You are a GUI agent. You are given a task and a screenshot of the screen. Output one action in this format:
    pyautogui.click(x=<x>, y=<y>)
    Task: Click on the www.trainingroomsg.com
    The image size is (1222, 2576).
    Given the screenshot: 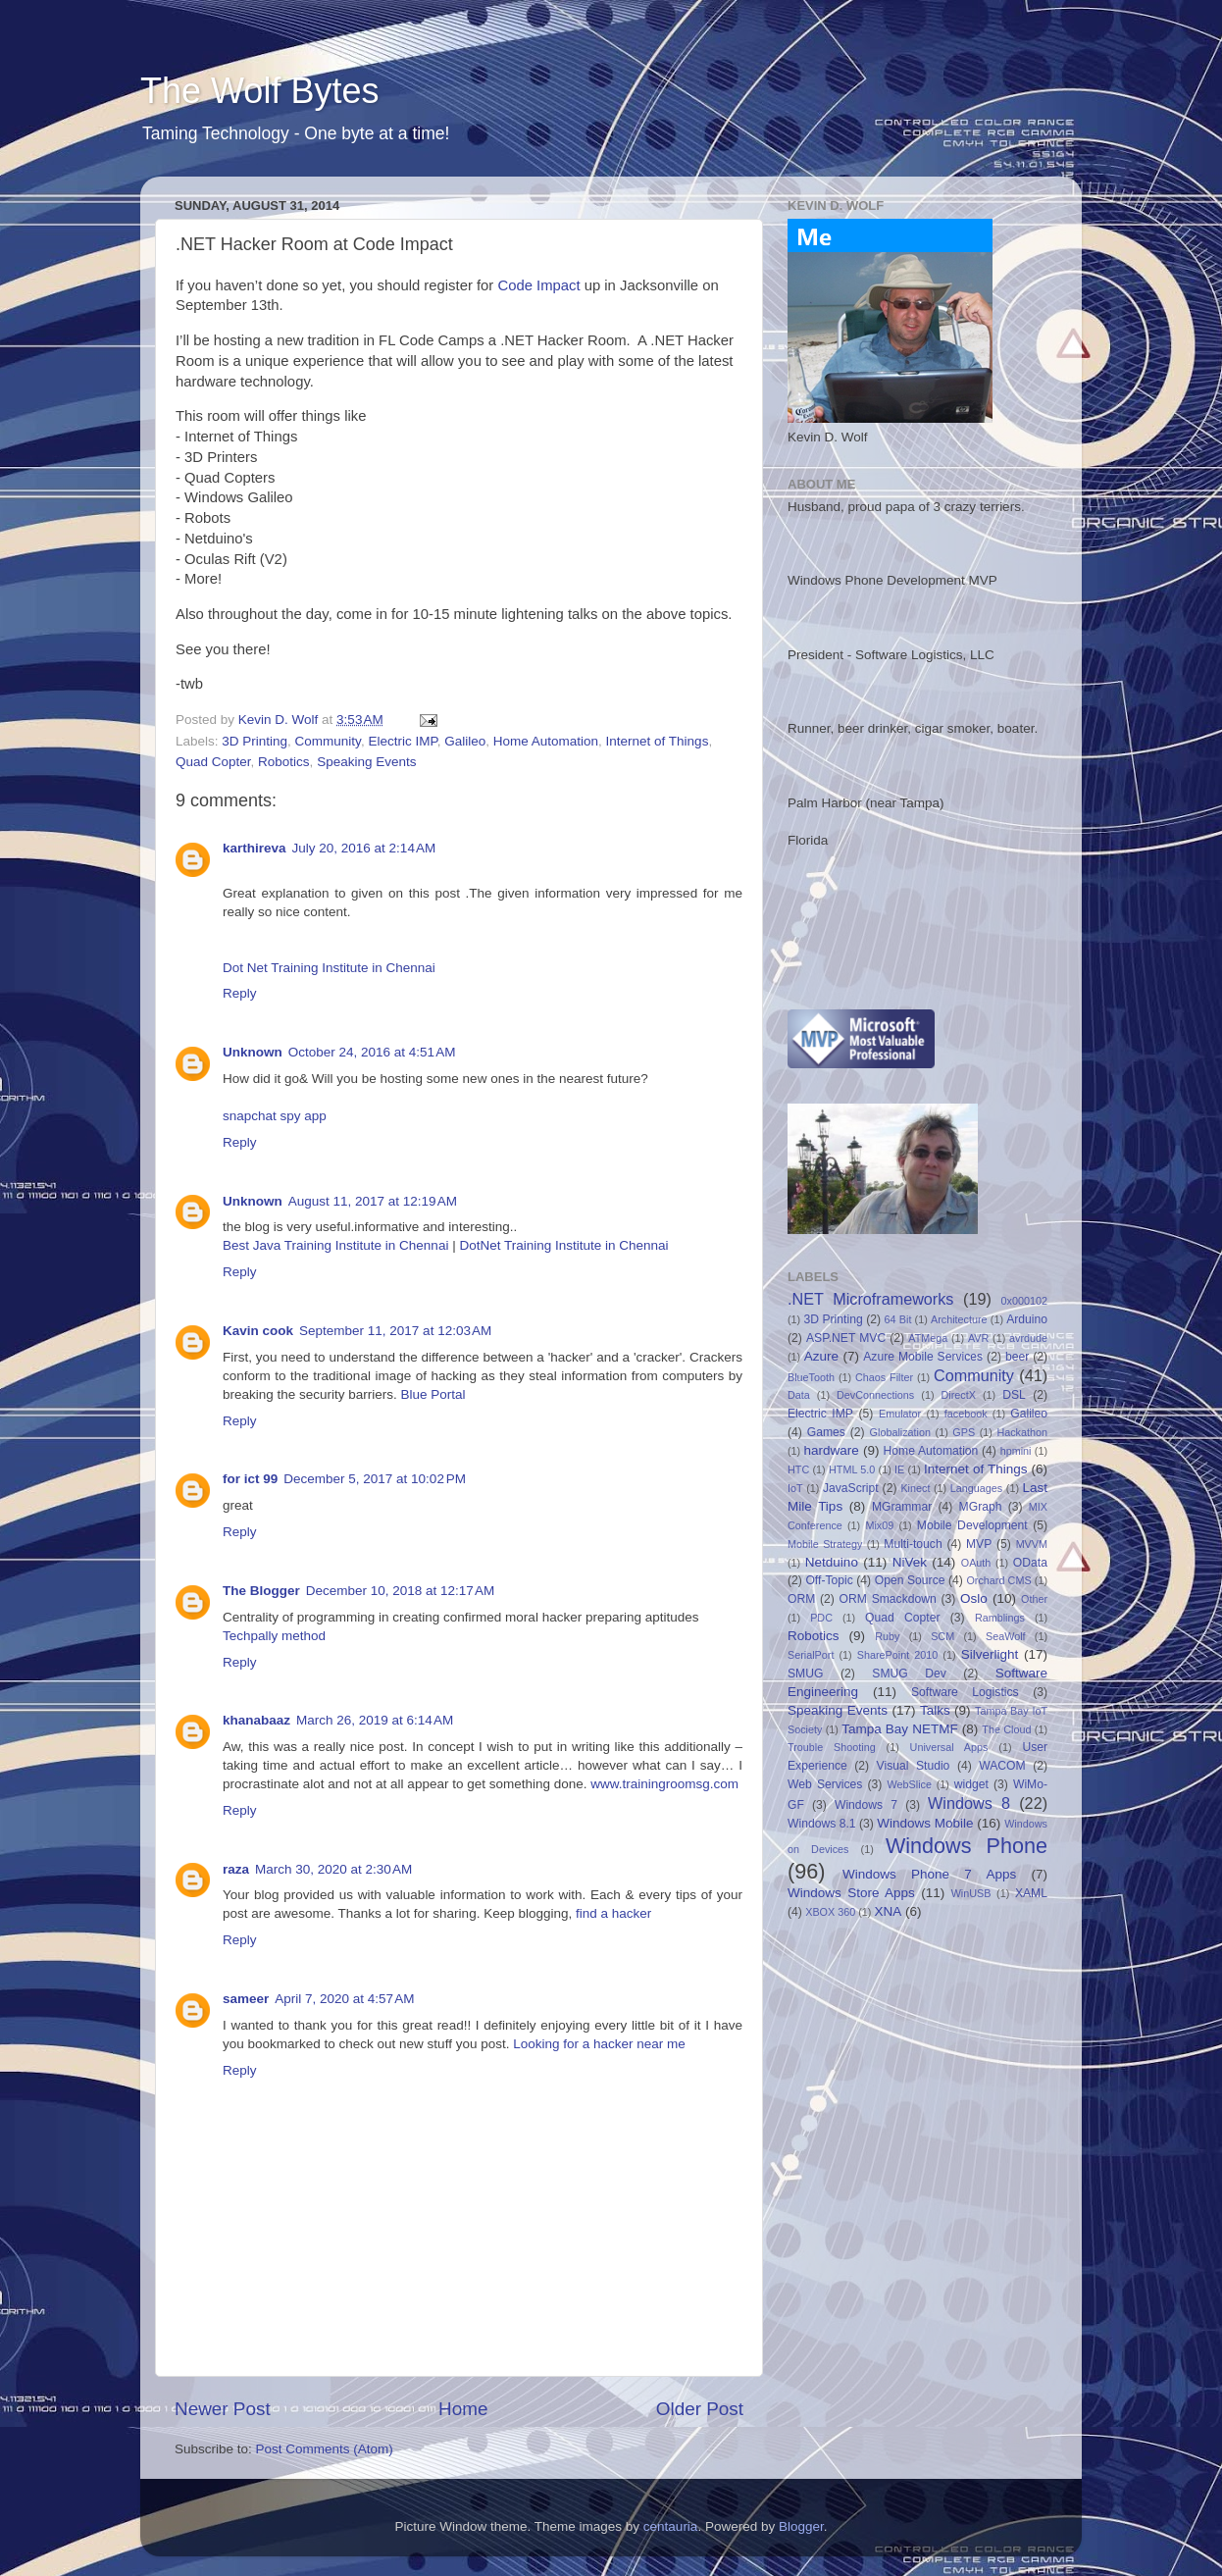 What is the action you would take?
    pyautogui.click(x=664, y=1784)
    